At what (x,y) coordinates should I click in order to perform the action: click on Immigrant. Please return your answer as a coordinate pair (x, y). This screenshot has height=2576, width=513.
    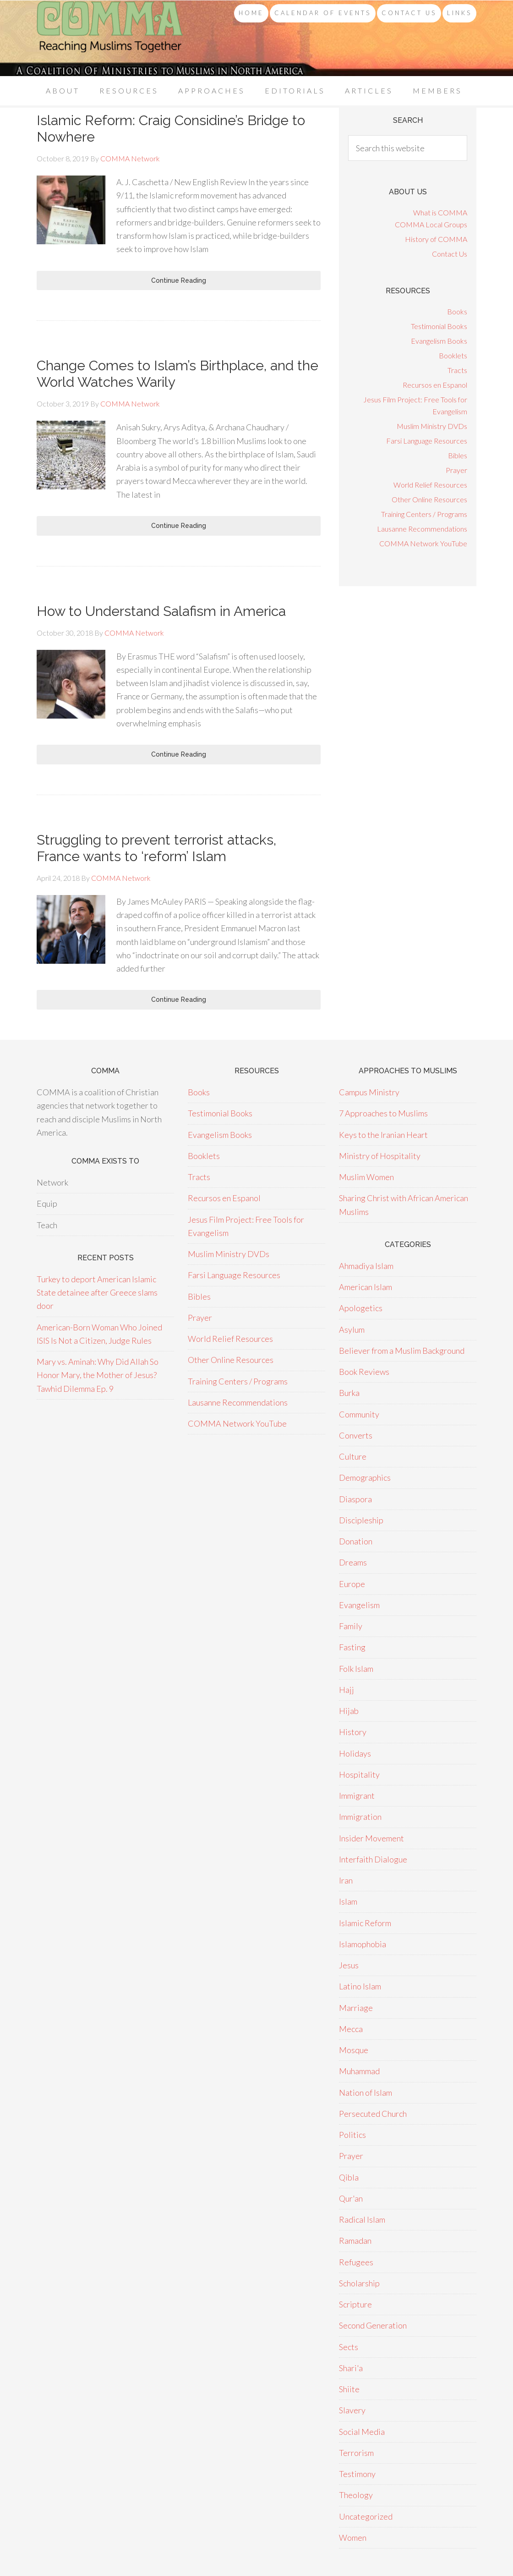
    Looking at the image, I should click on (357, 1796).